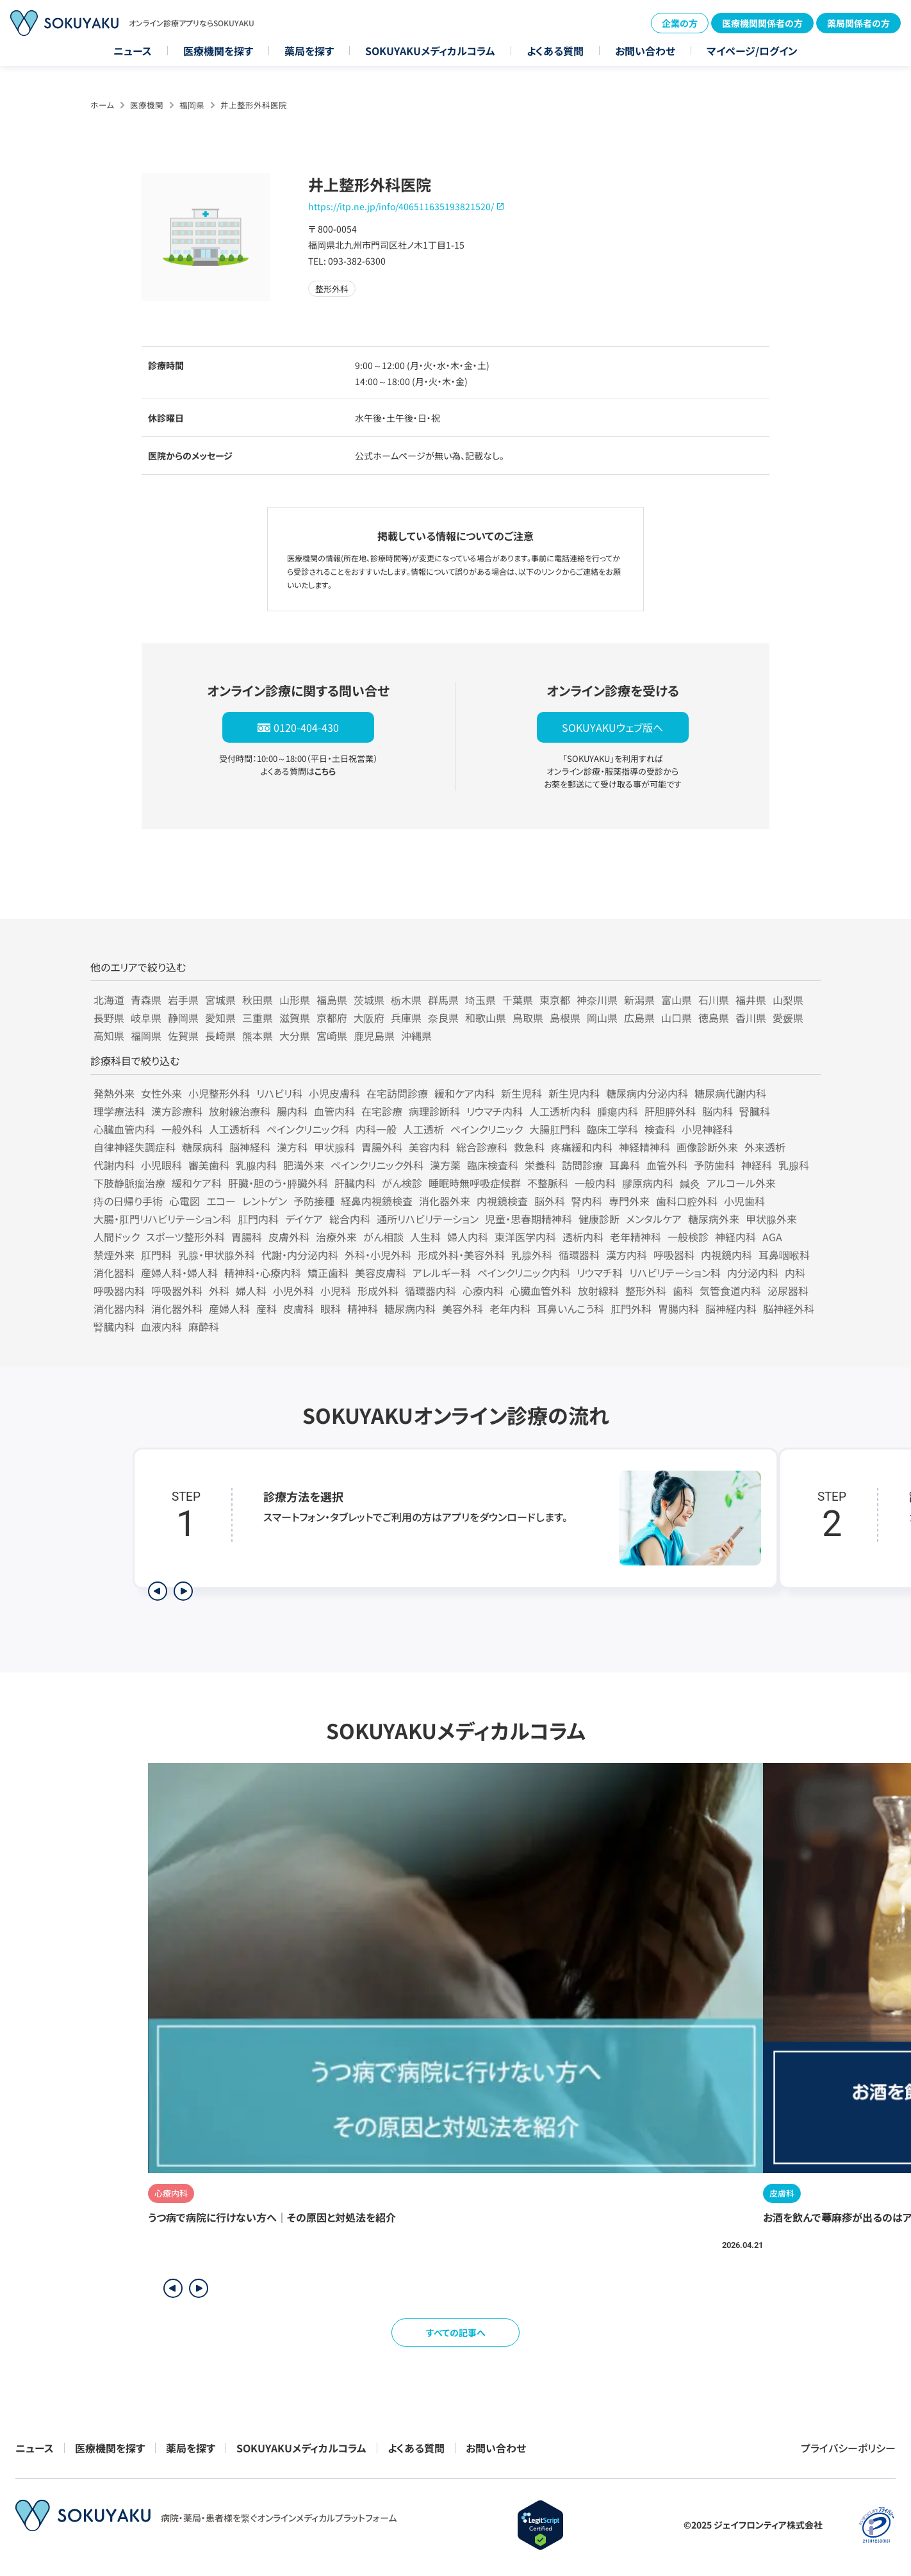  What do you see at coordinates (203, 1326) in the screenshot?
I see `麻酔科` at bounding box center [203, 1326].